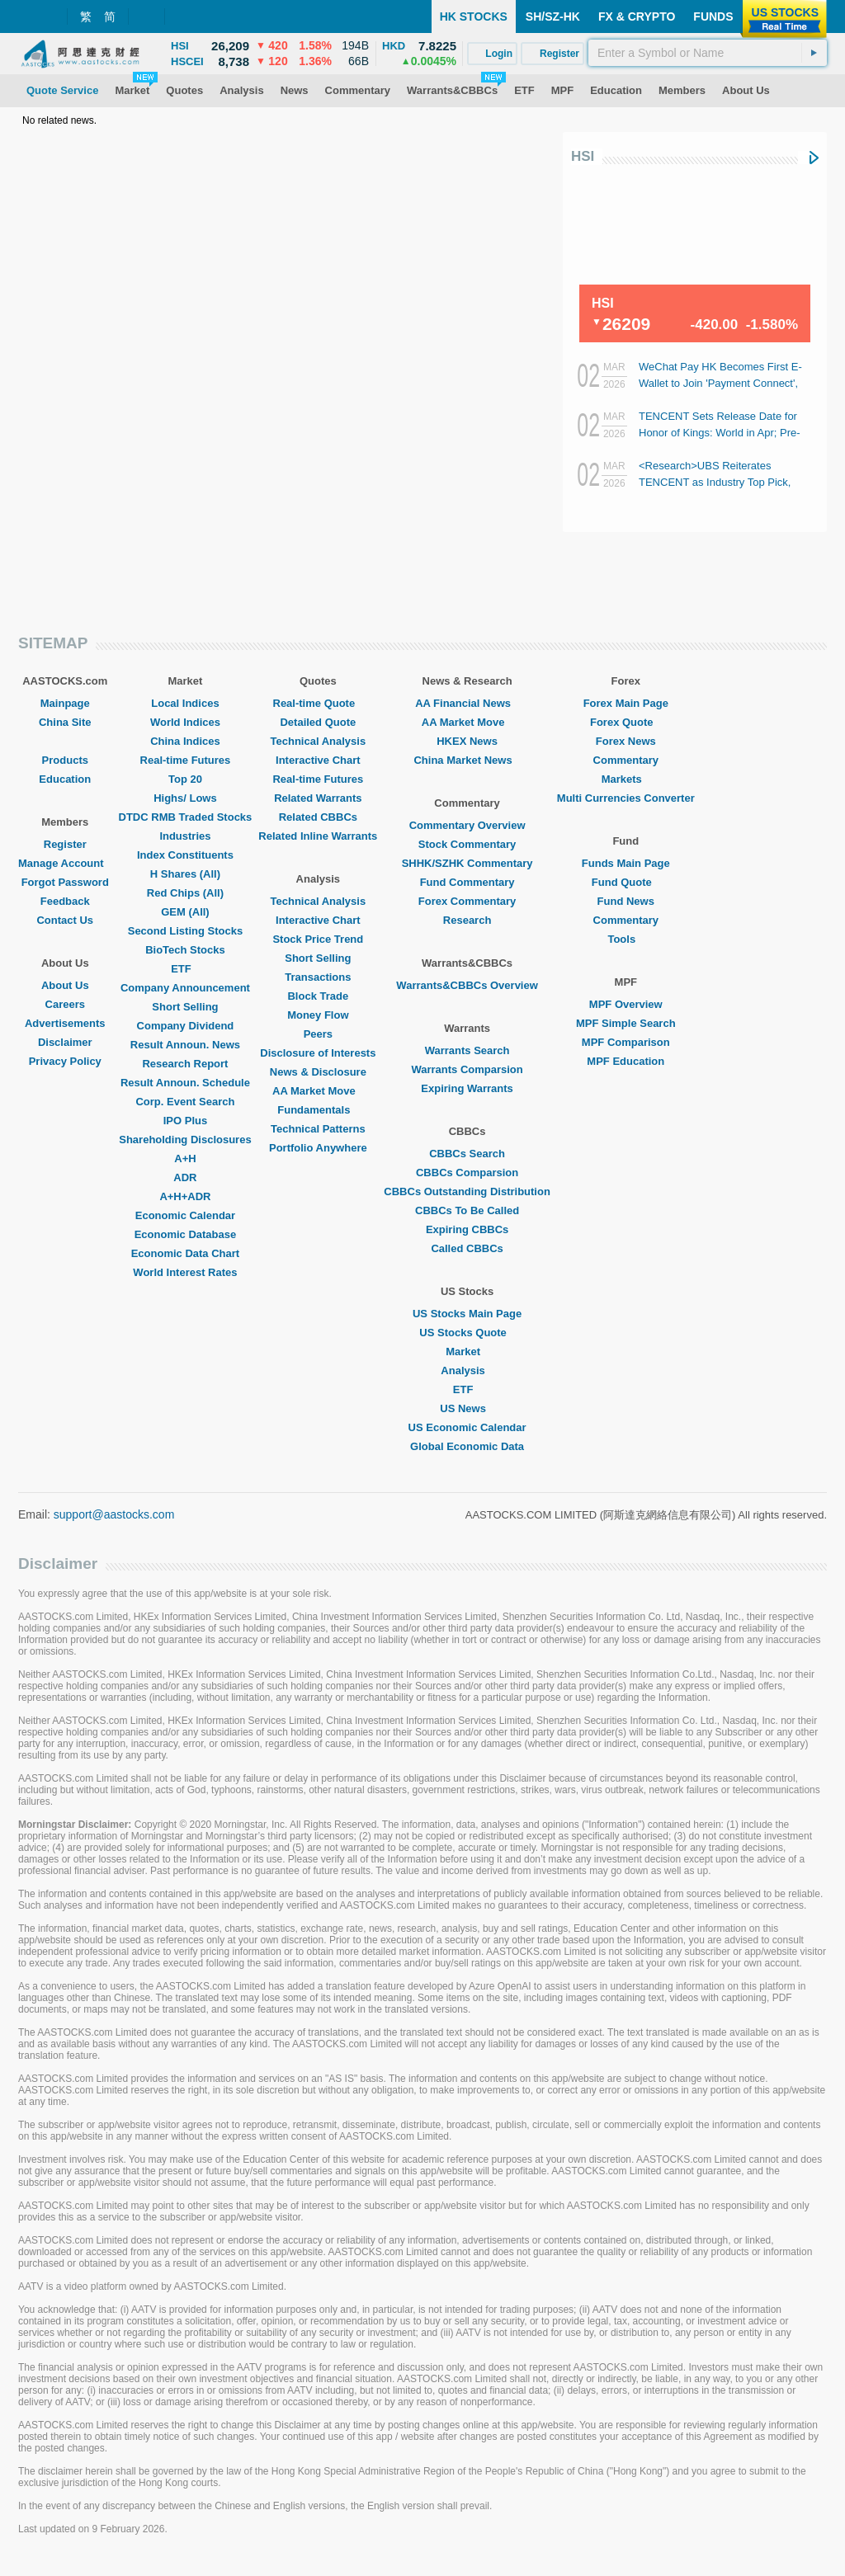 The width and height of the screenshot is (845, 2576). What do you see at coordinates (184, 836) in the screenshot?
I see `Industries` at bounding box center [184, 836].